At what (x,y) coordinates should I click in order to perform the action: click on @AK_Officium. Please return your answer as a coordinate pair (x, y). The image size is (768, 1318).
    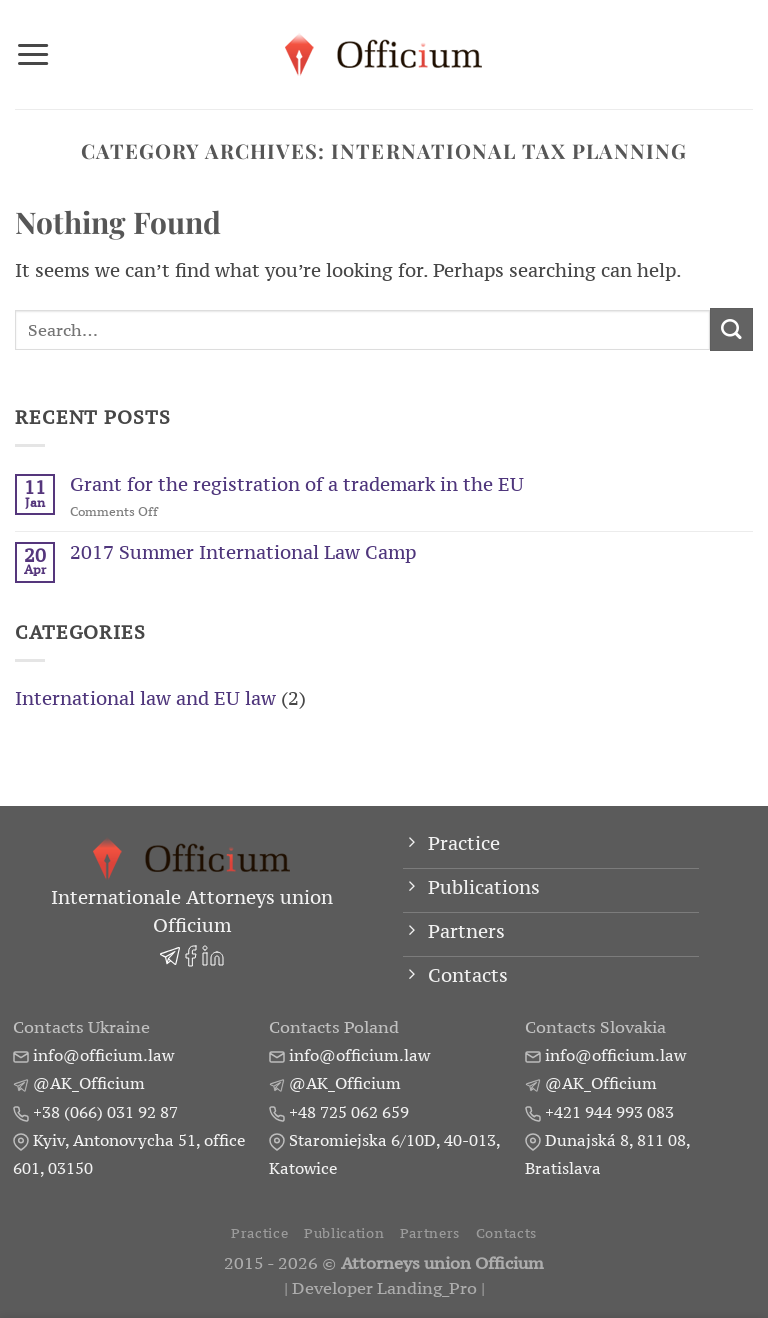
    Looking at the image, I should click on (89, 1084).